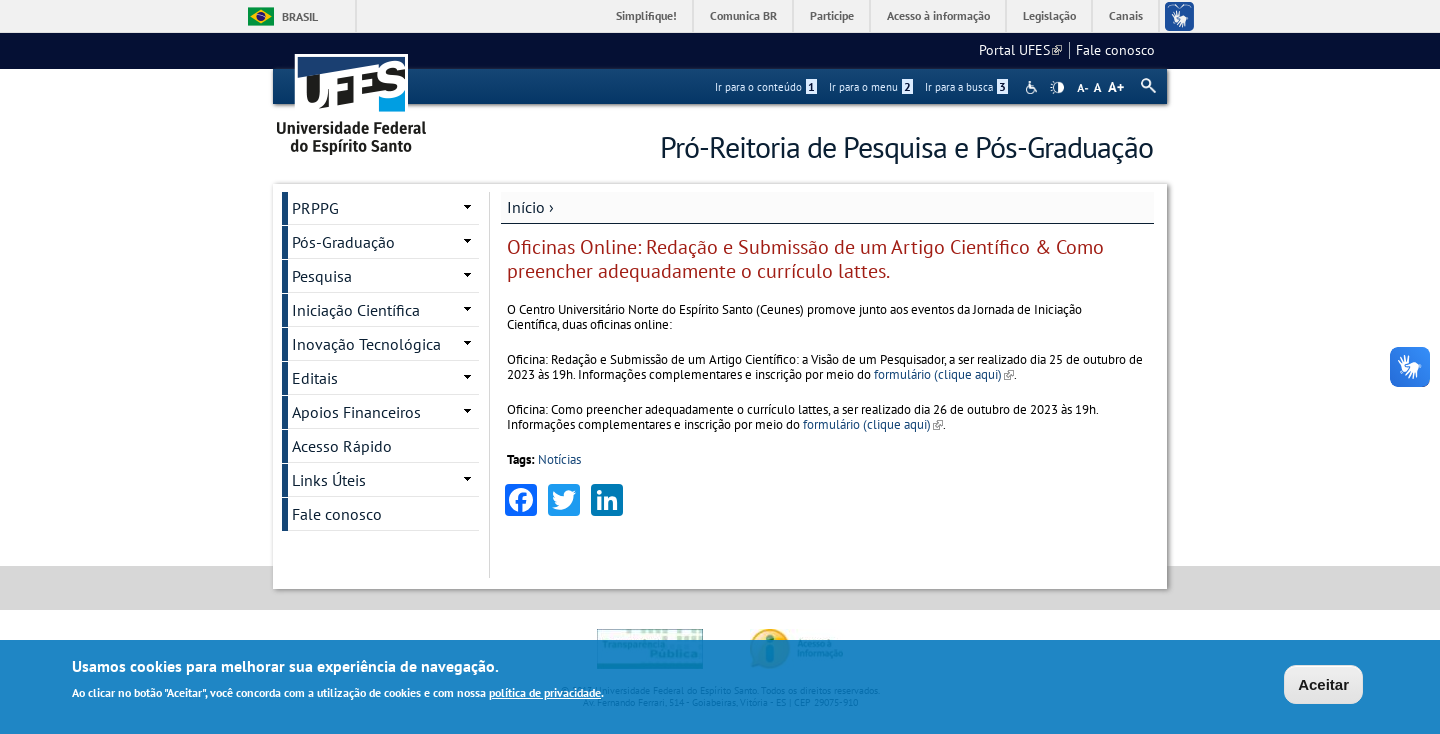  I want to click on política de privacidade, so click(545, 693).